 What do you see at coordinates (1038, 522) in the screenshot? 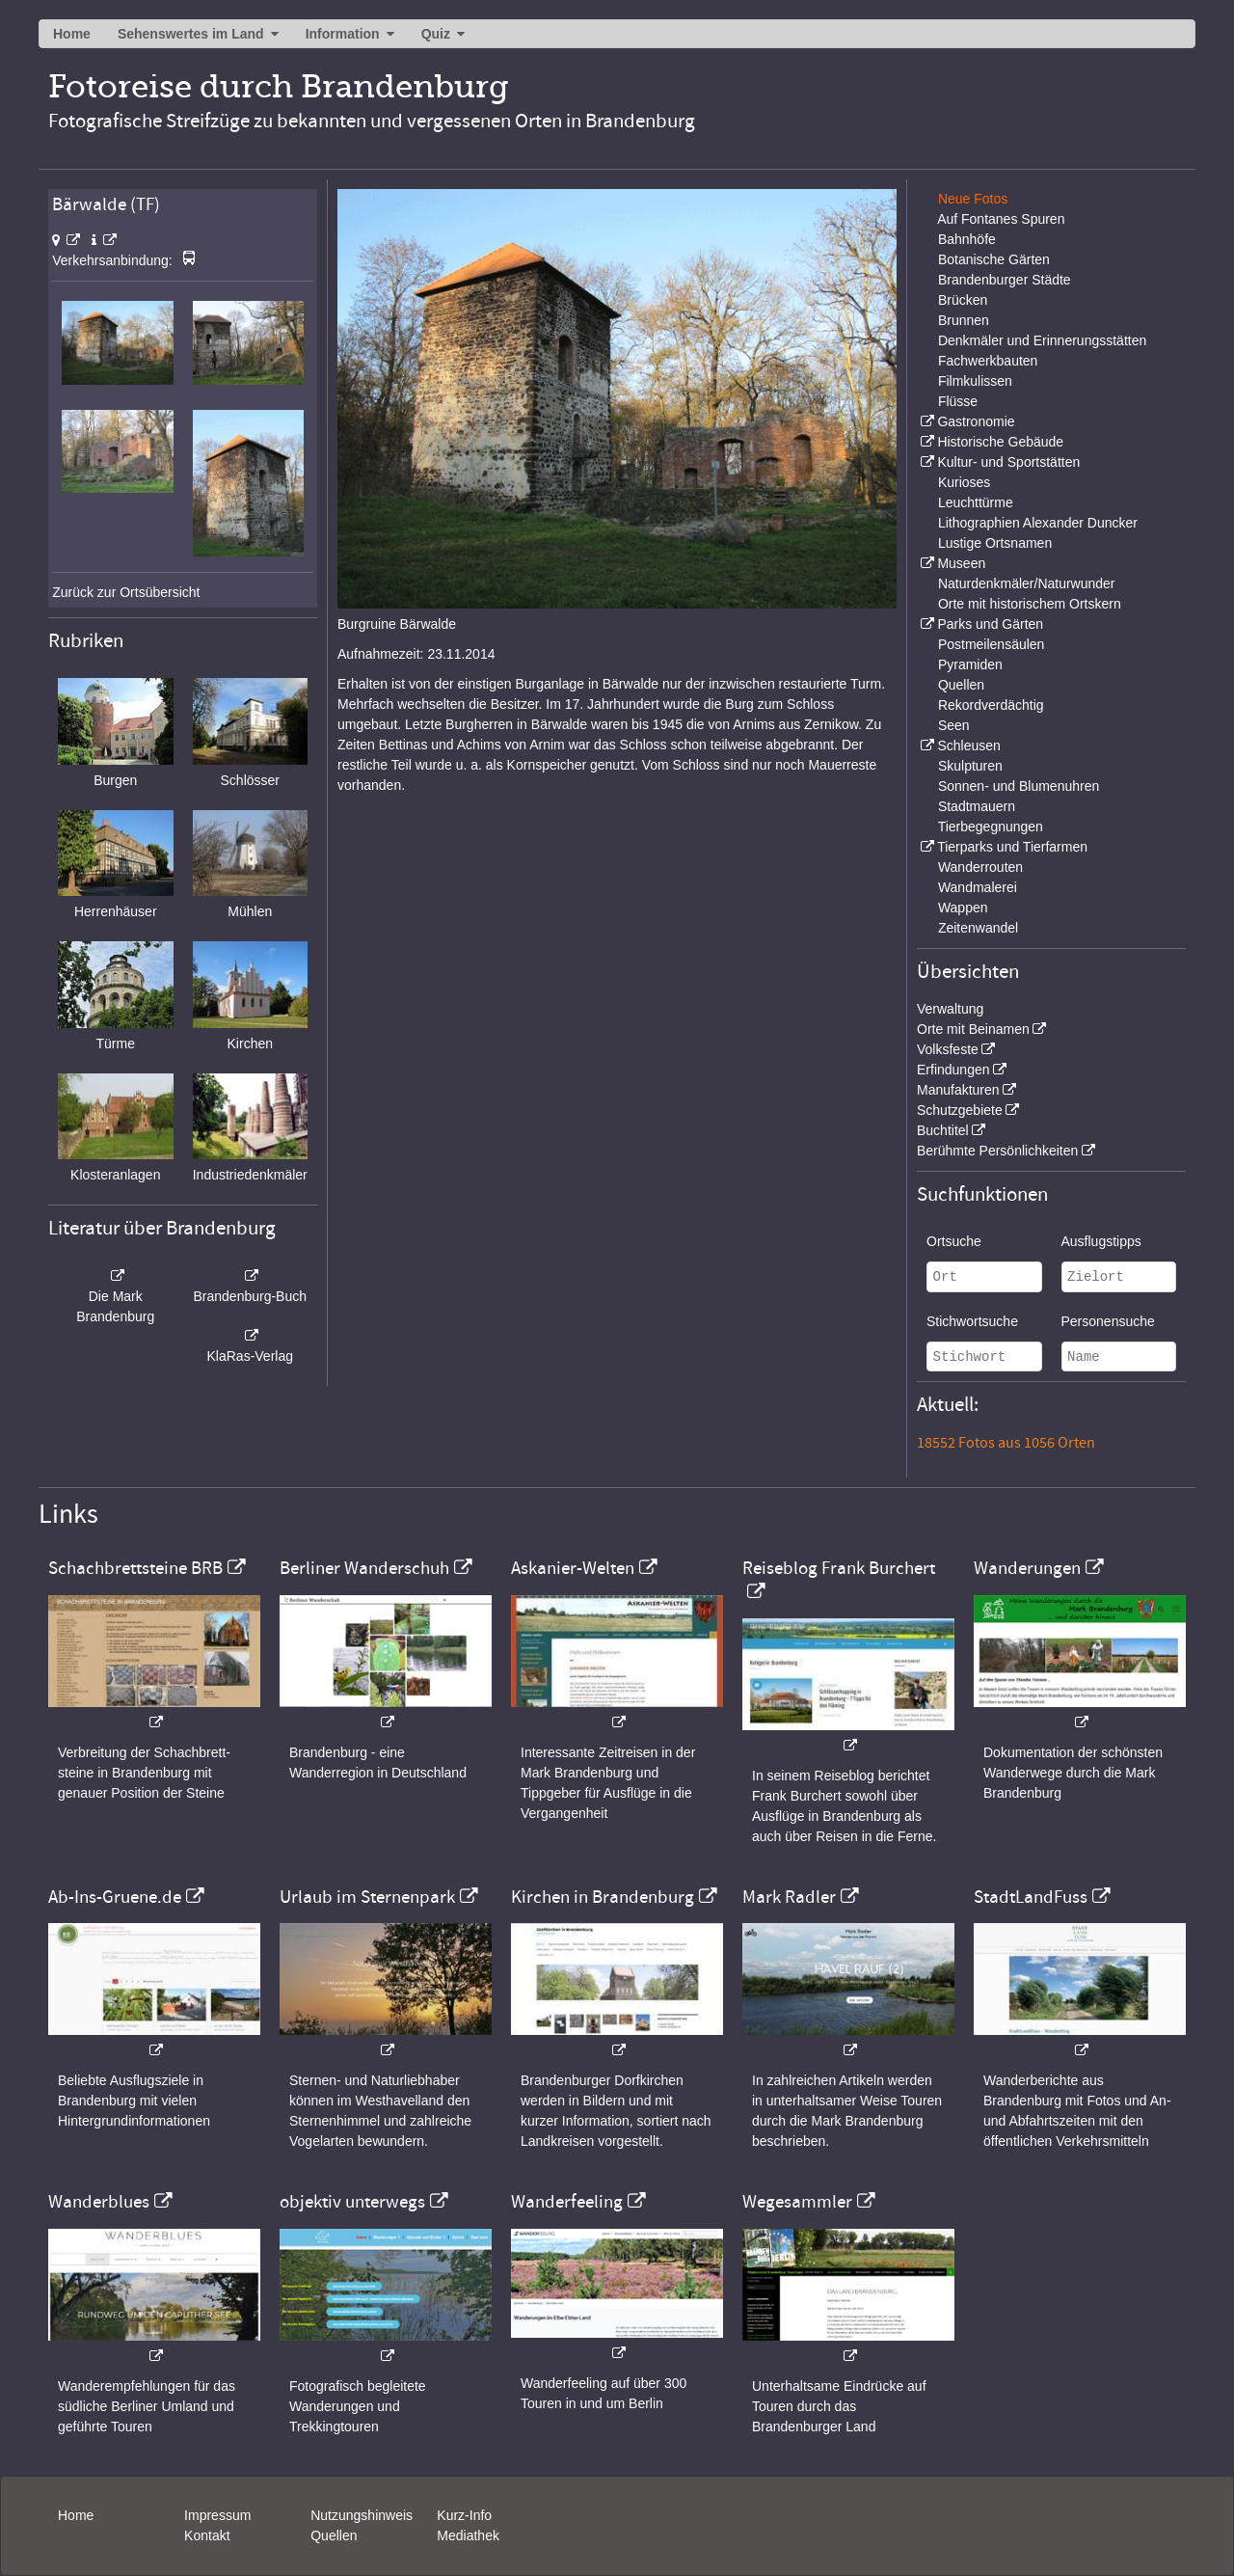
I see `Lithographien Alexander Duncker` at bounding box center [1038, 522].